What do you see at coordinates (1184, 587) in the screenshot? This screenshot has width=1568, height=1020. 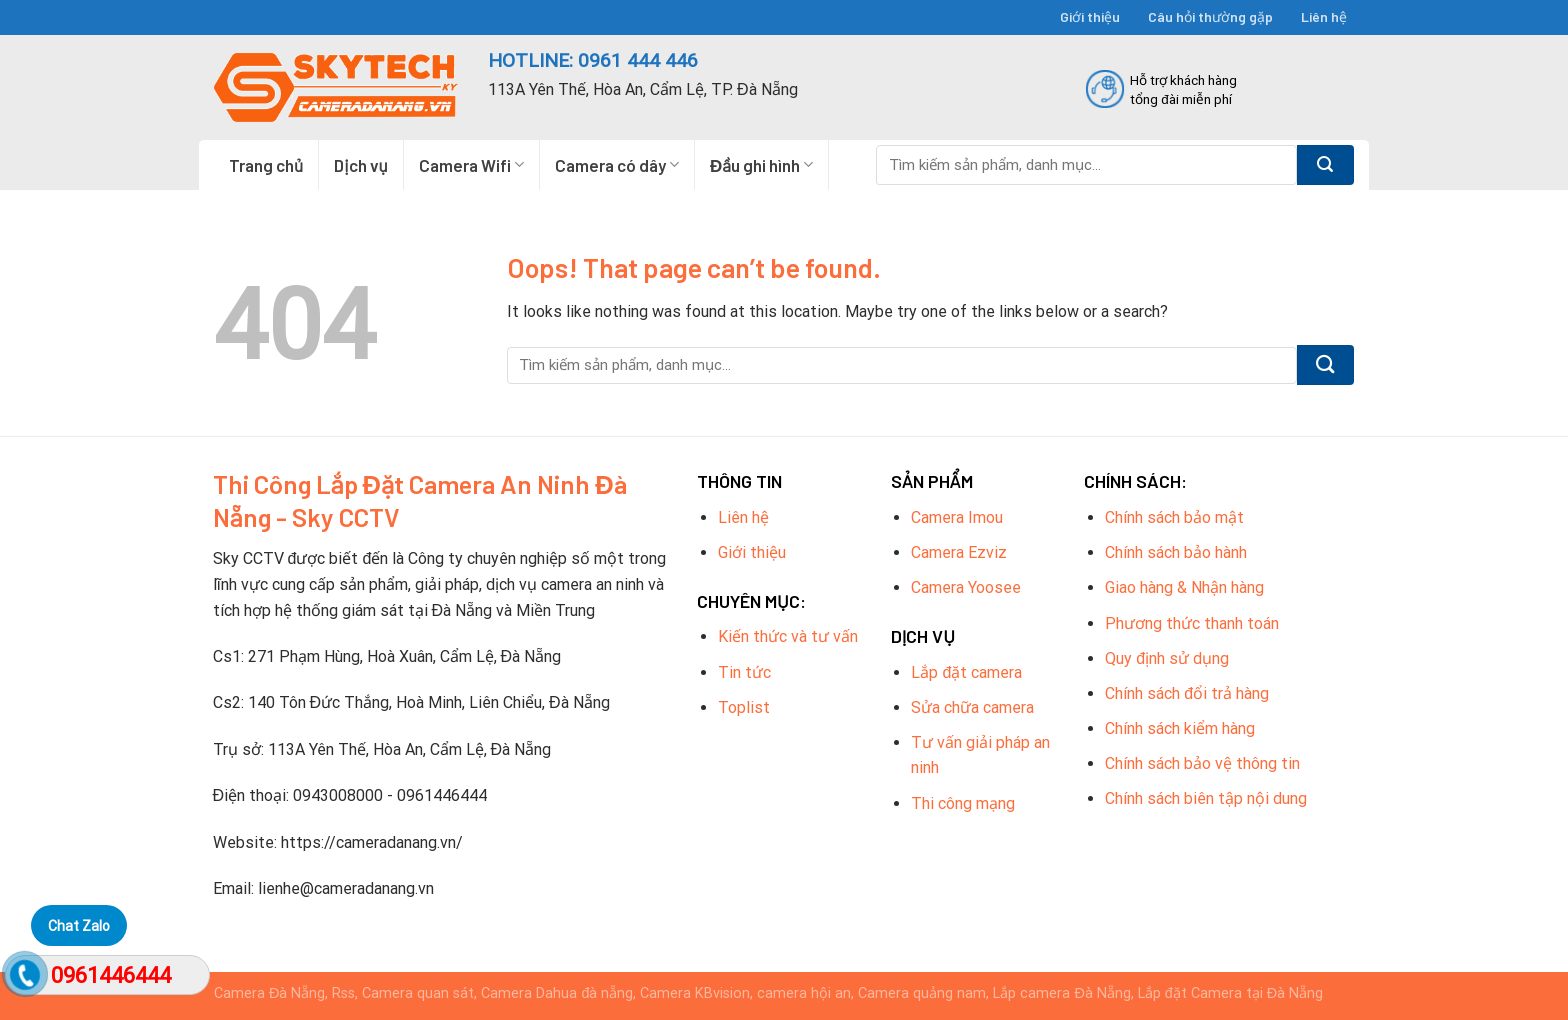 I see `Giao hàng & Nhận hàng` at bounding box center [1184, 587].